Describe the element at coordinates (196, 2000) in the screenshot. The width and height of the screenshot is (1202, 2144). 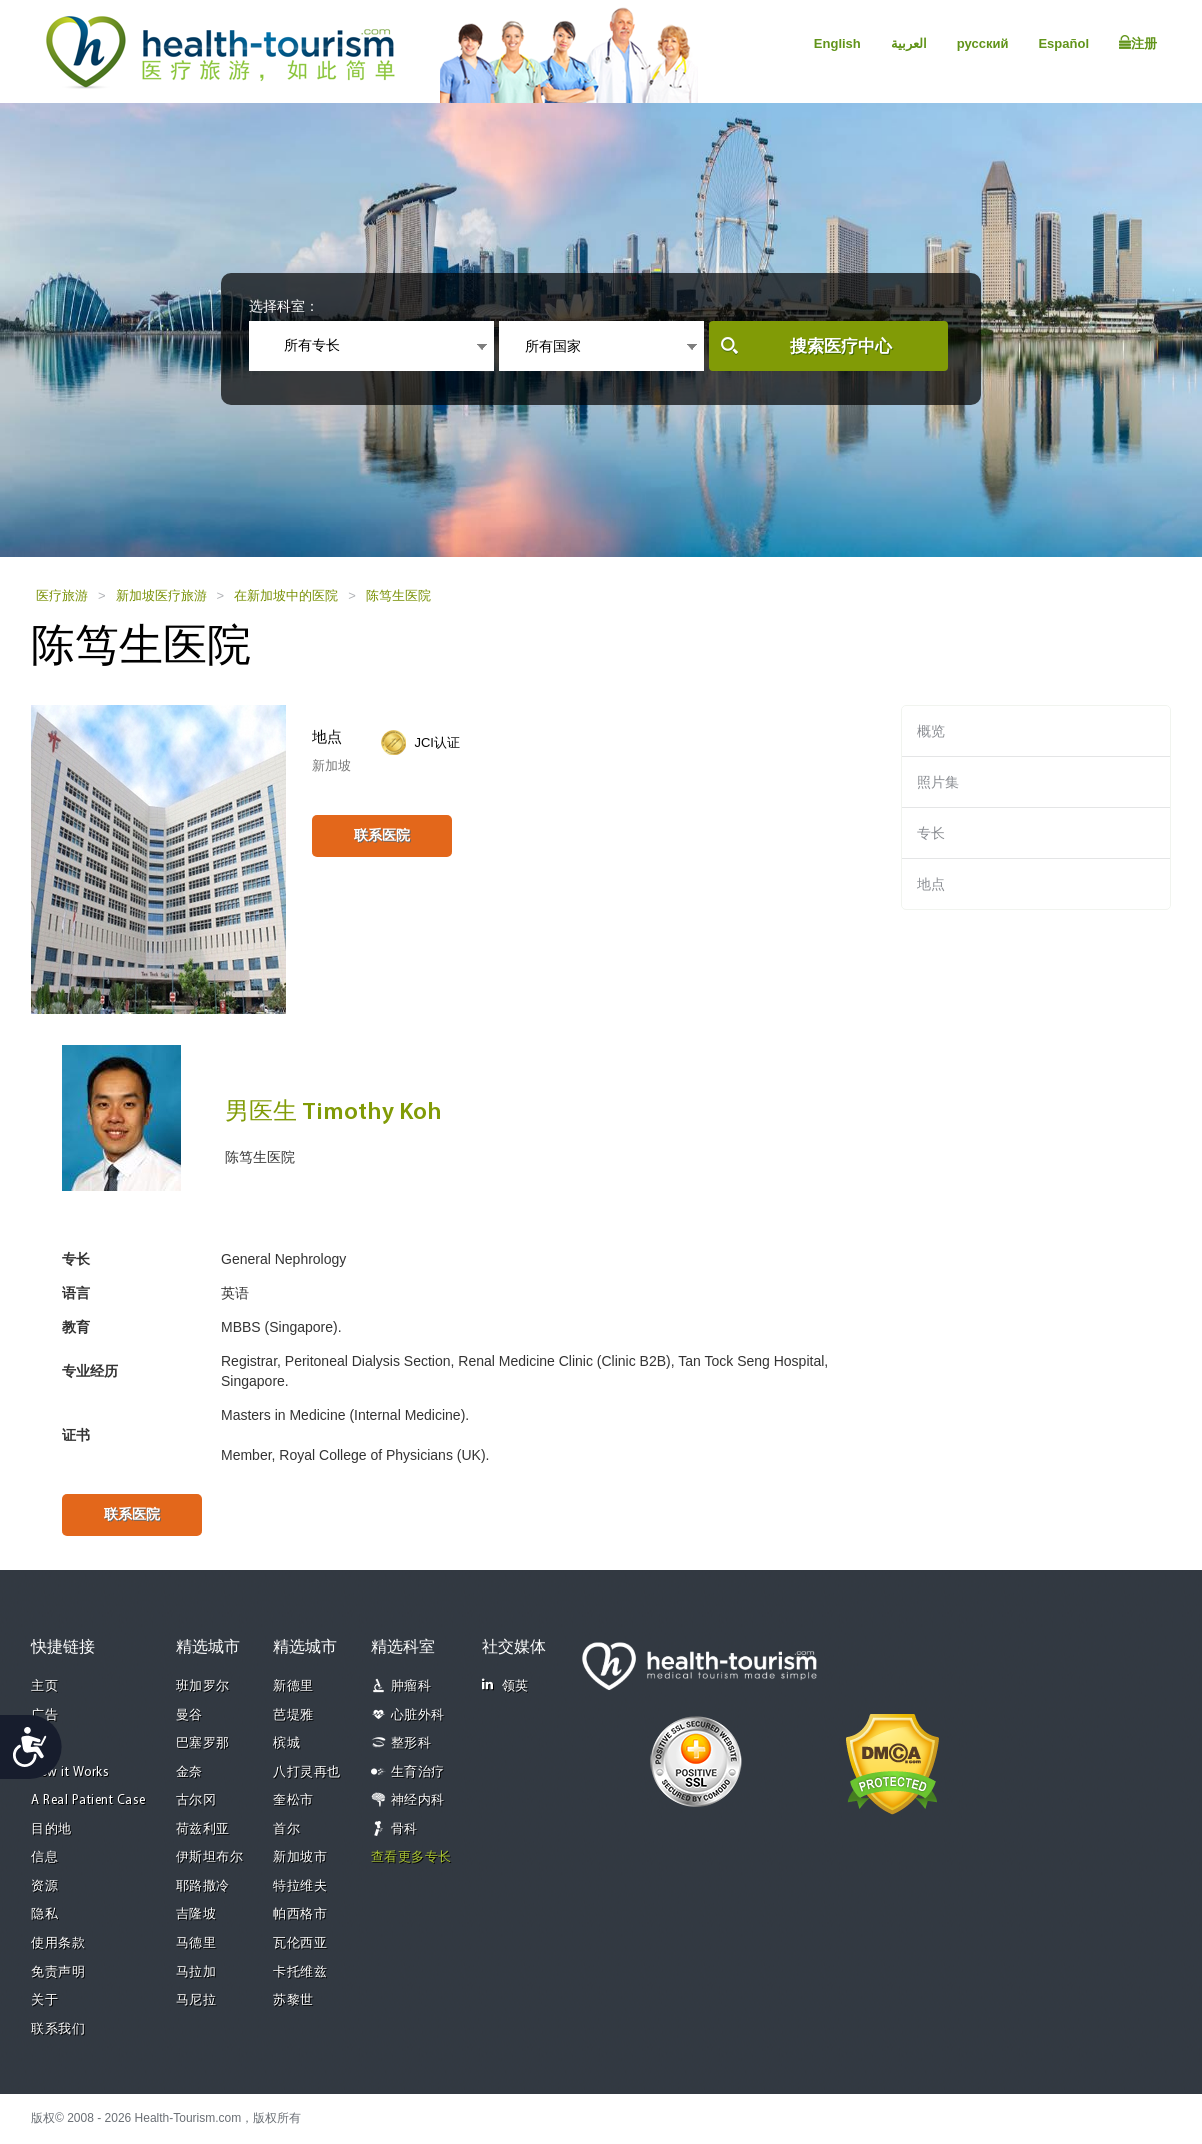
I see `马尼拉` at that location.